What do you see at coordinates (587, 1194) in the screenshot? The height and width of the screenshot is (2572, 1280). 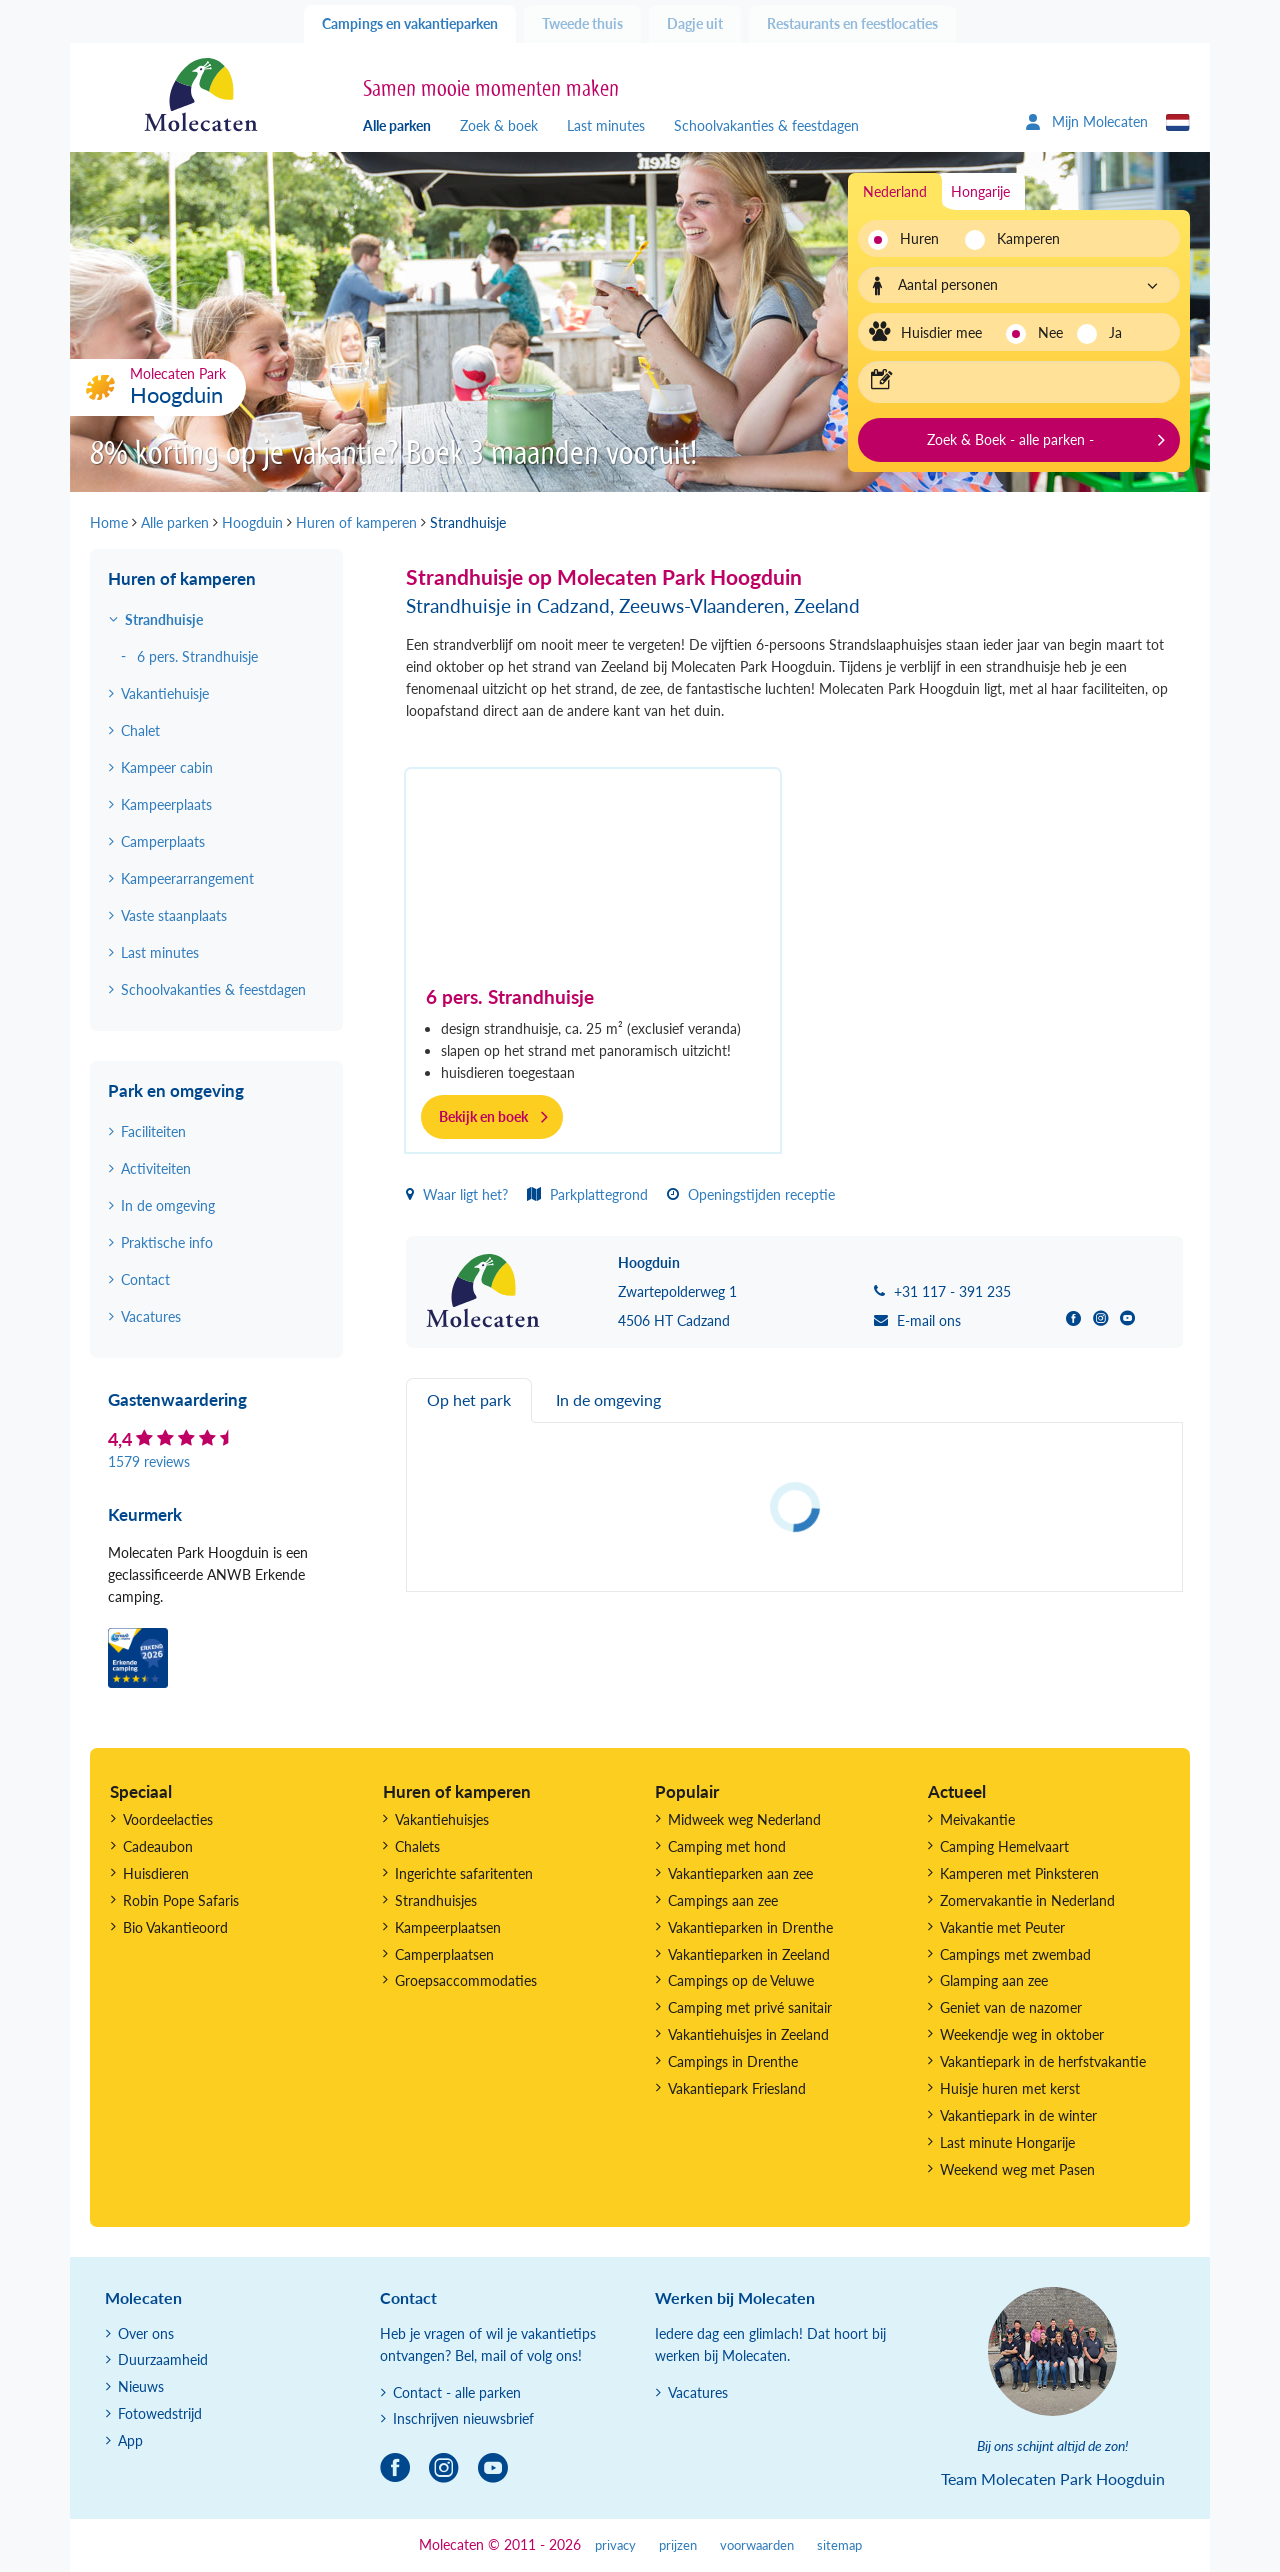 I see `Parkplattegrond` at bounding box center [587, 1194].